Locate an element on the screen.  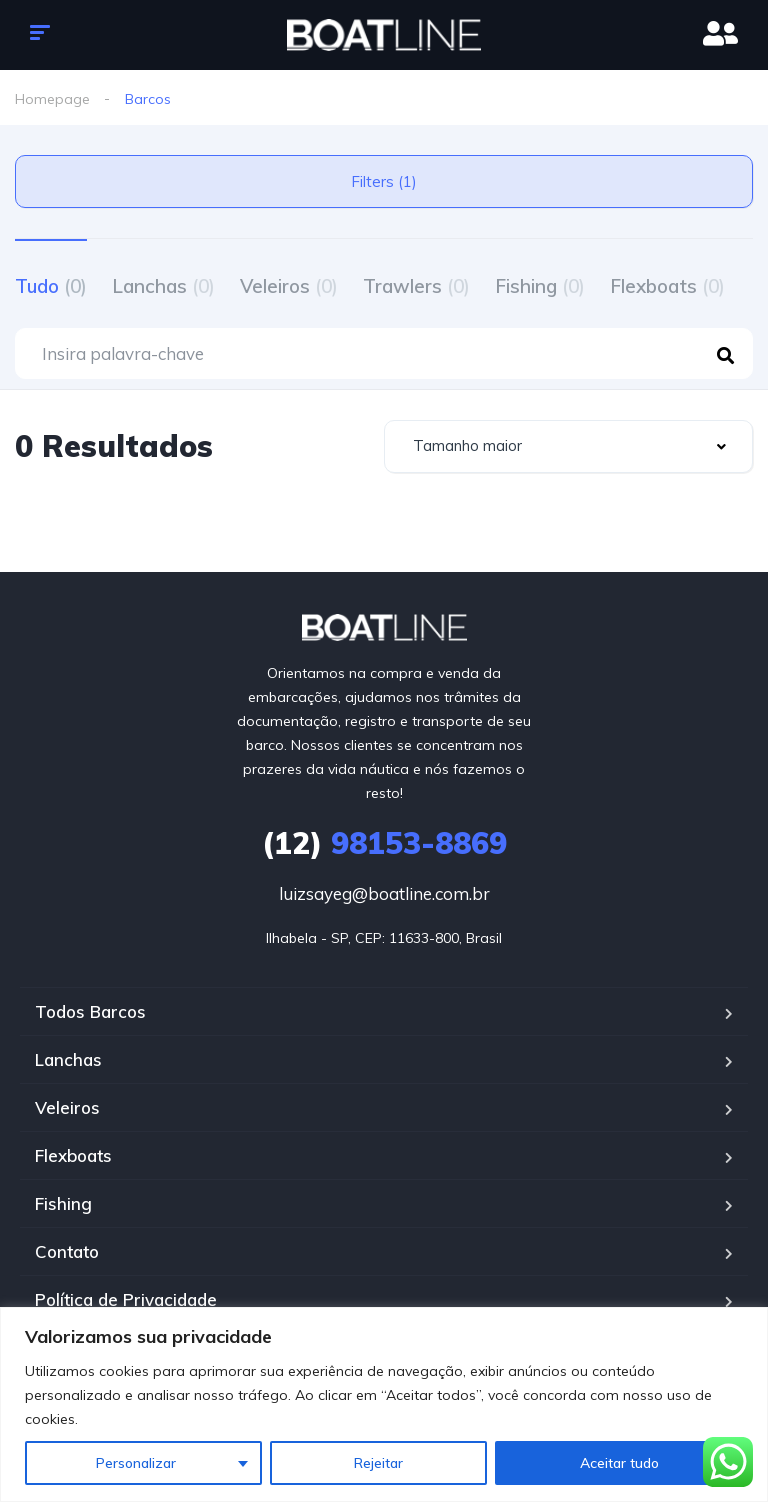
Rejeitar is located at coordinates (378, 1463).